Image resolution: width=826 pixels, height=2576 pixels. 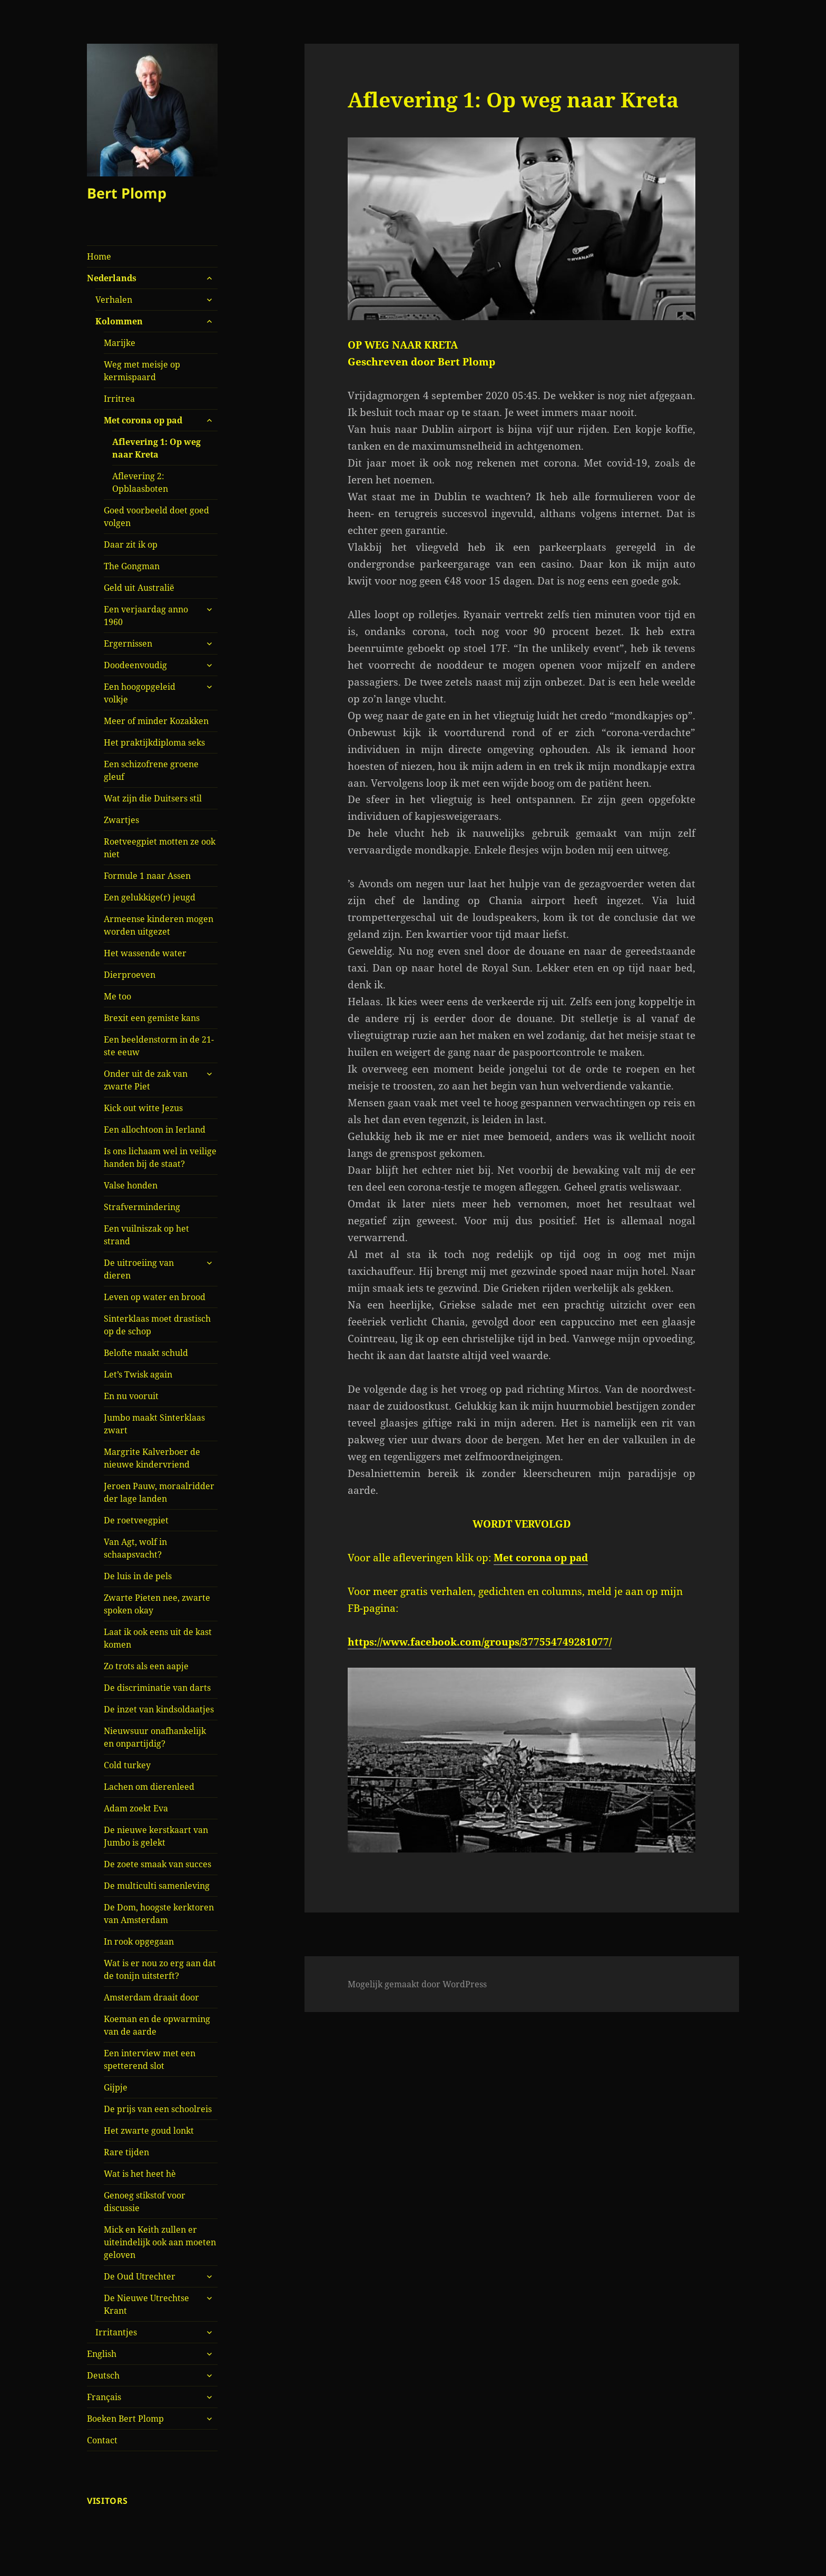 I want to click on Mogelijk gemaakt door WordPress, so click(x=417, y=1984).